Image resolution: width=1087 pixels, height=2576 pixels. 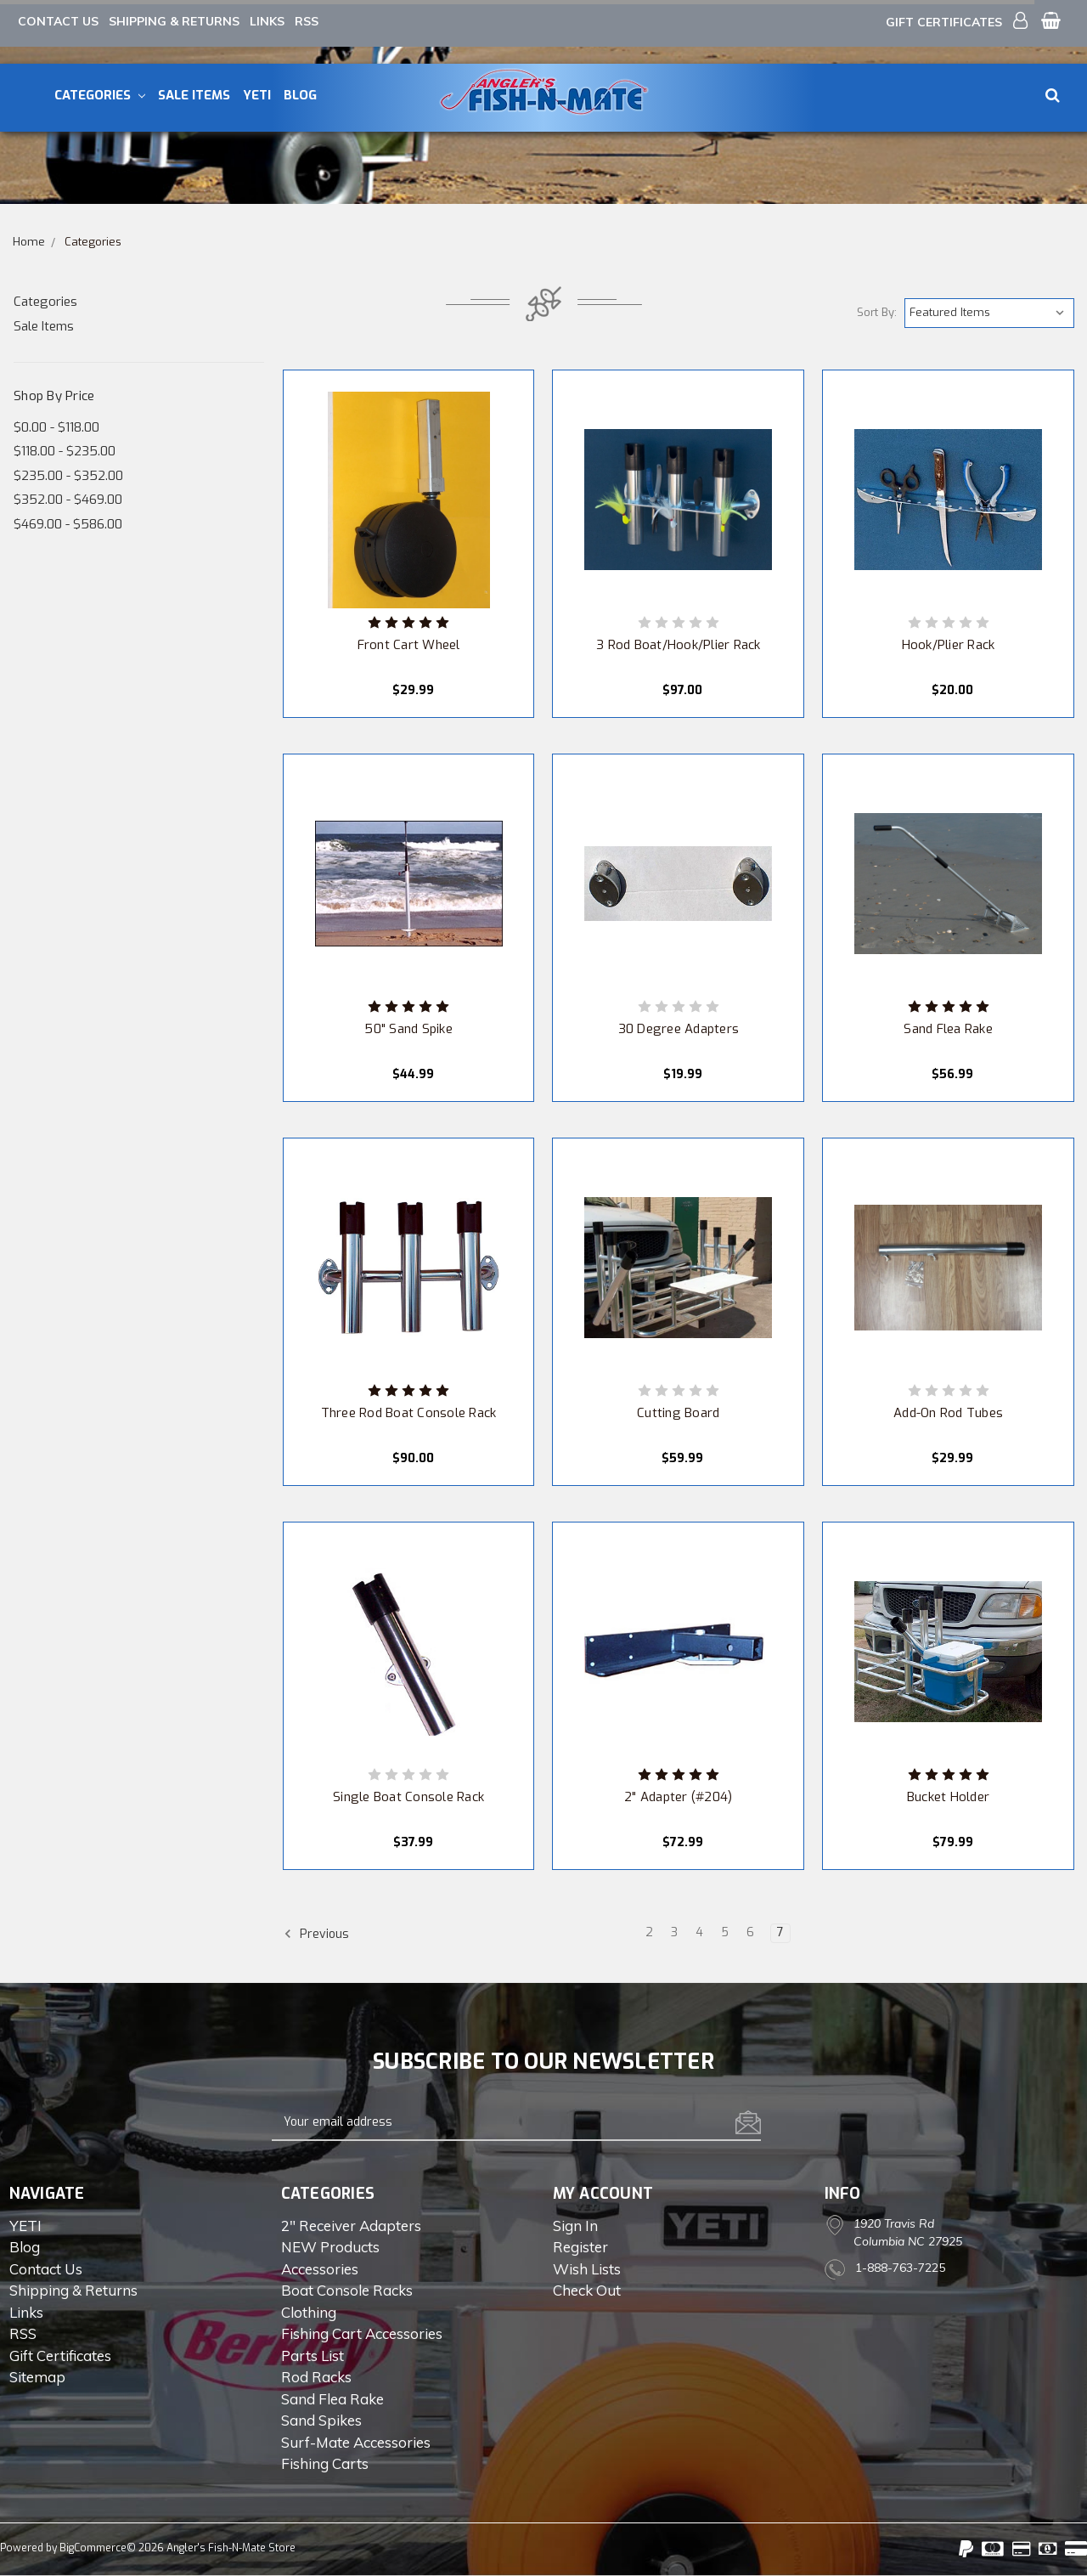 What do you see at coordinates (68, 499) in the screenshot?
I see `$352.00 - $469.00` at bounding box center [68, 499].